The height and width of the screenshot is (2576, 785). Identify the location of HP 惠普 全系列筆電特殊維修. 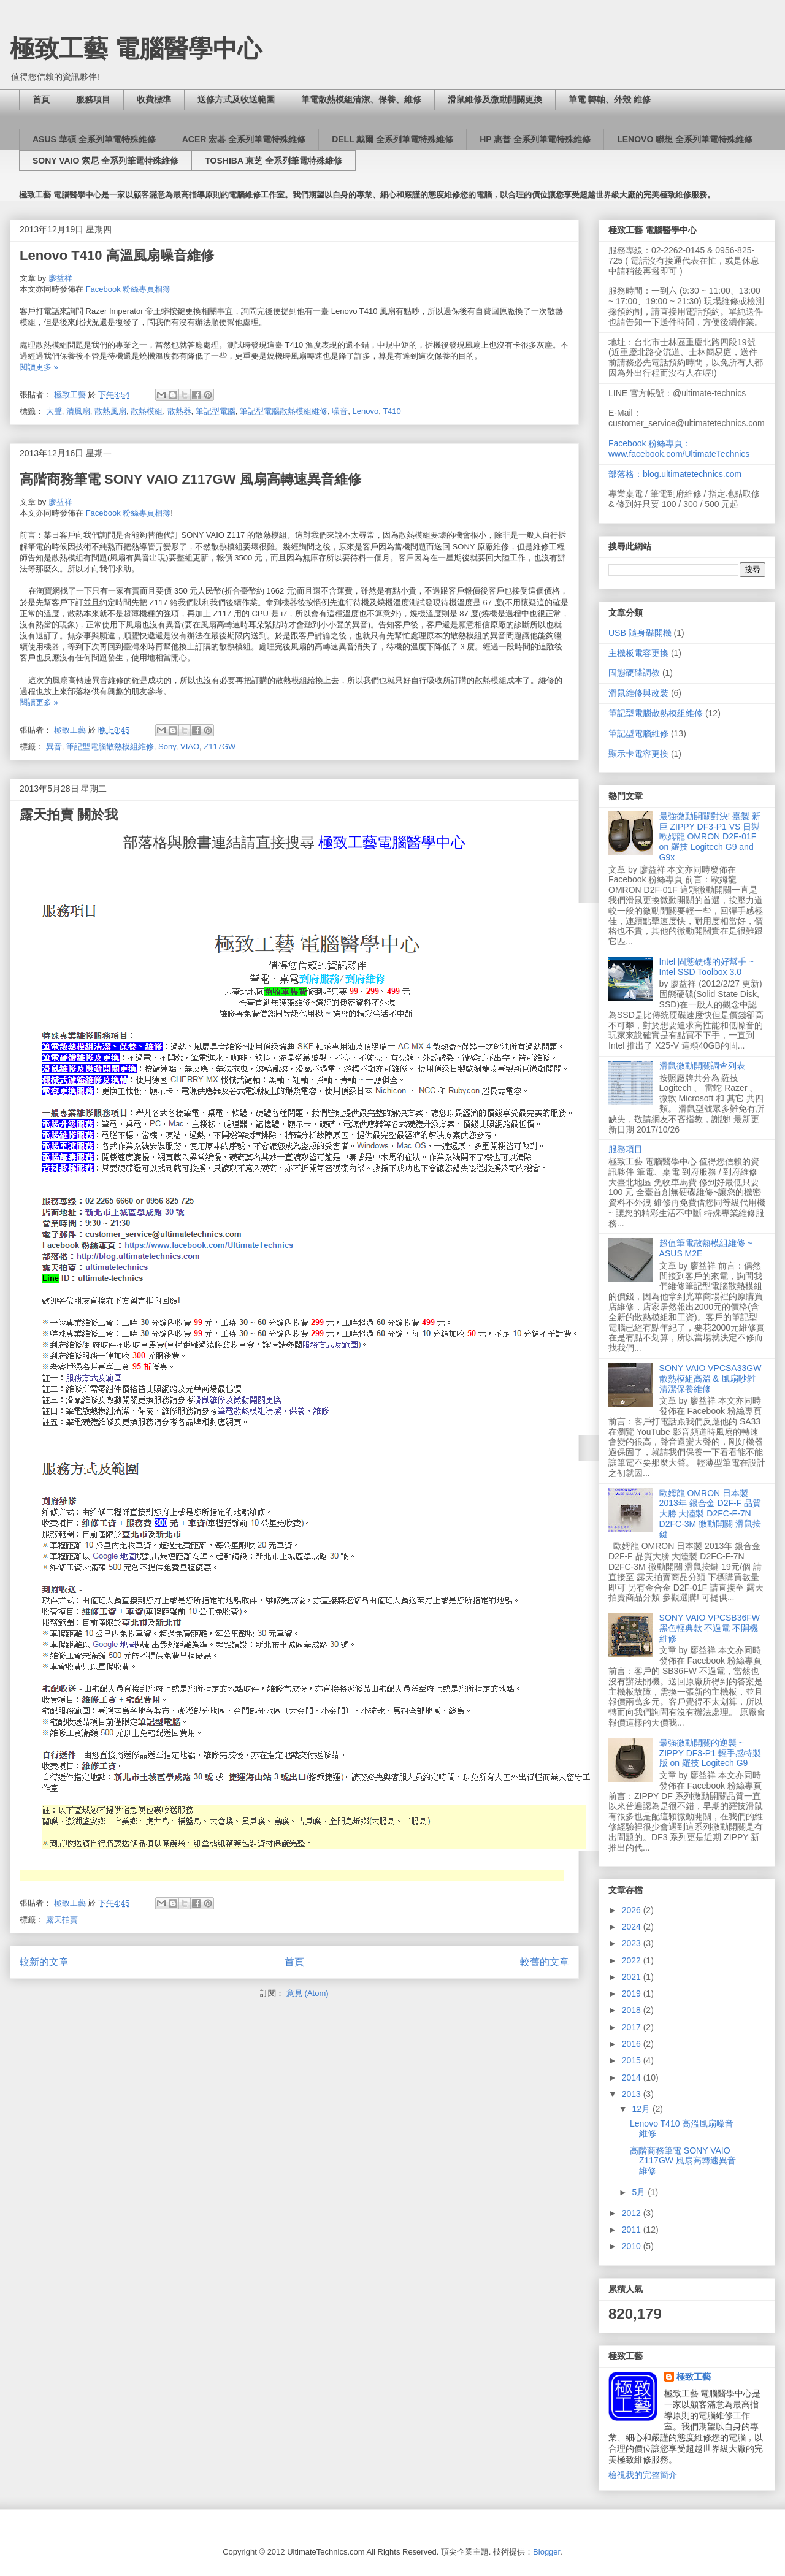
(535, 139).